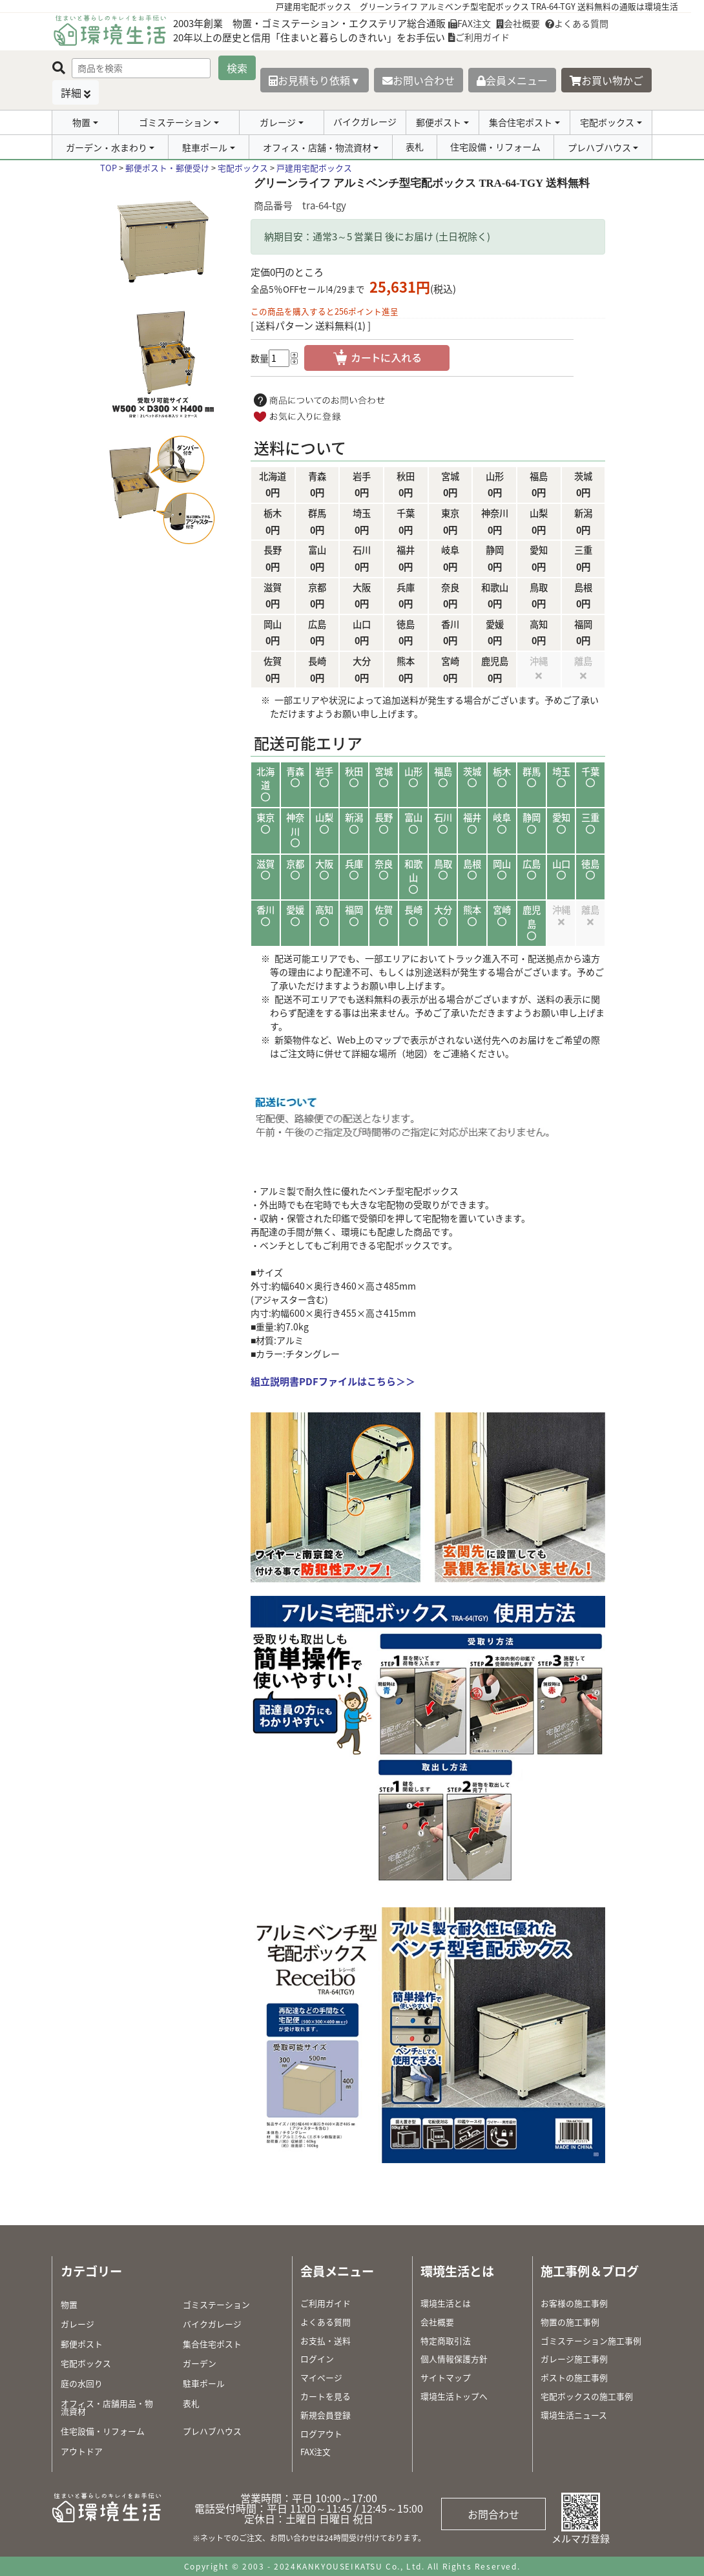 The width and height of the screenshot is (704, 2576). What do you see at coordinates (237, 68) in the screenshot?
I see `検索` at bounding box center [237, 68].